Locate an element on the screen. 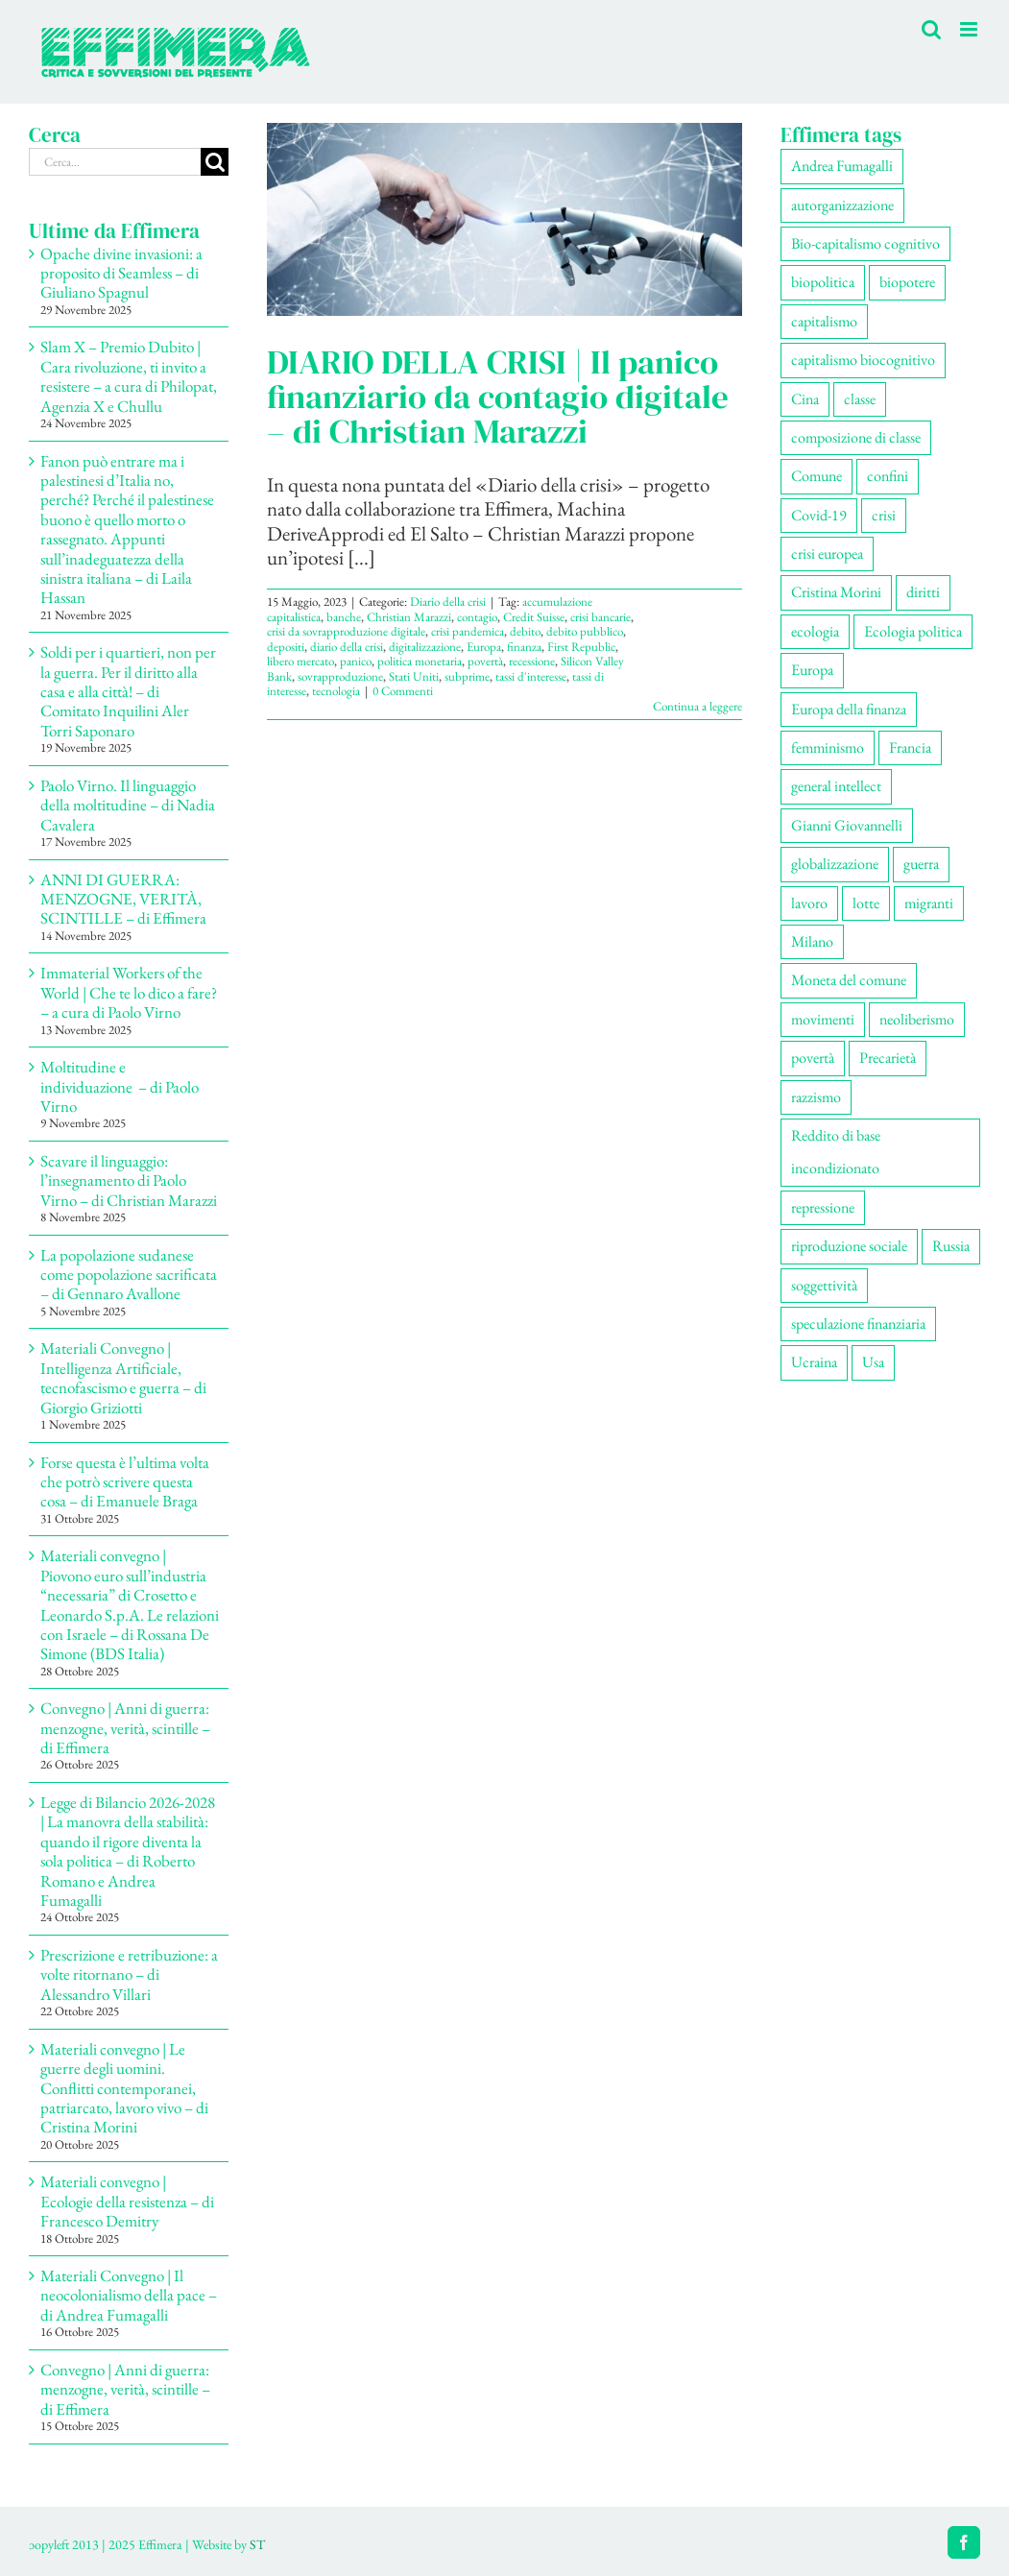 Image resolution: width=1009 pixels, height=2576 pixels. debito is located at coordinates (525, 631).